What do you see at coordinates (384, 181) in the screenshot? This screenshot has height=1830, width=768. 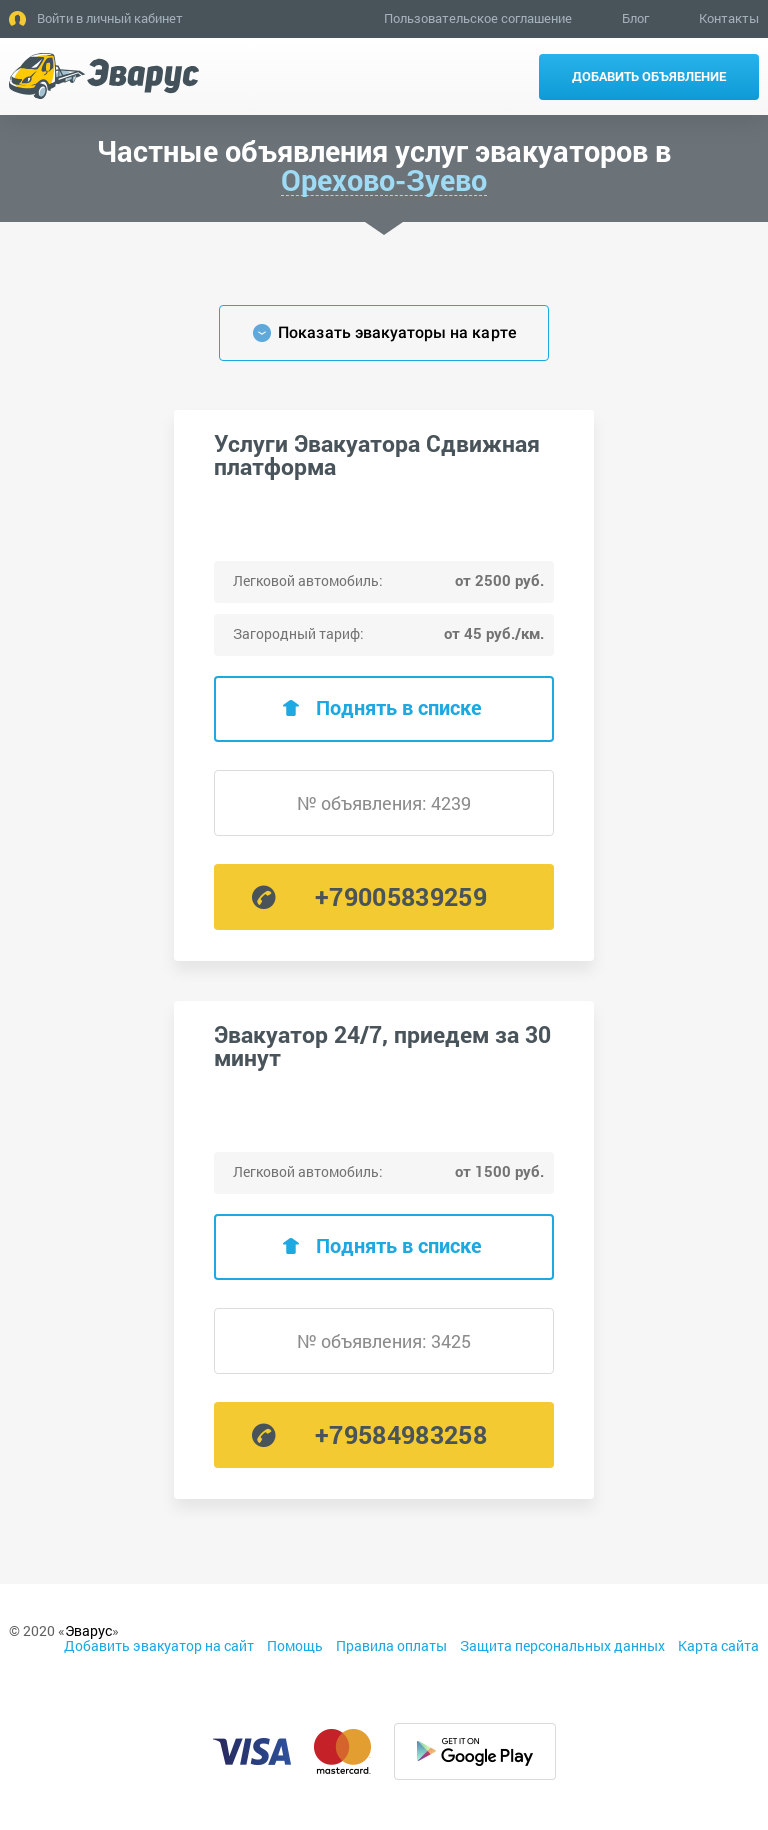 I see `Орехово-Зуево` at bounding box center [384, 181].